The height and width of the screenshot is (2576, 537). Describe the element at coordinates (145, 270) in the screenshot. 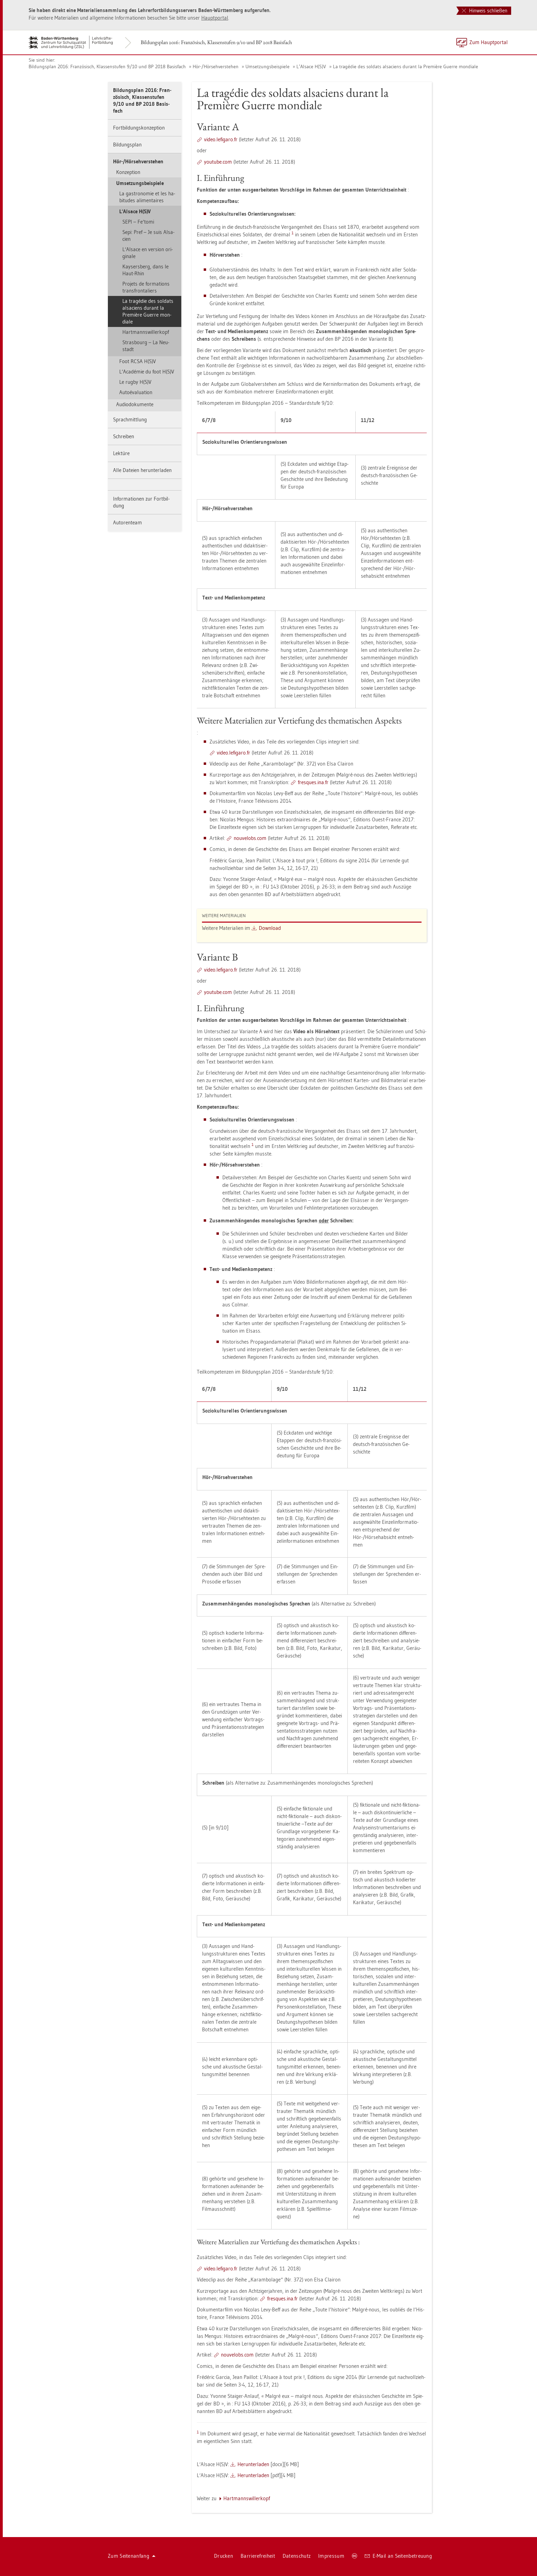

I see `Kay­sers­berg, dans le Haut-Rhin` at that location.